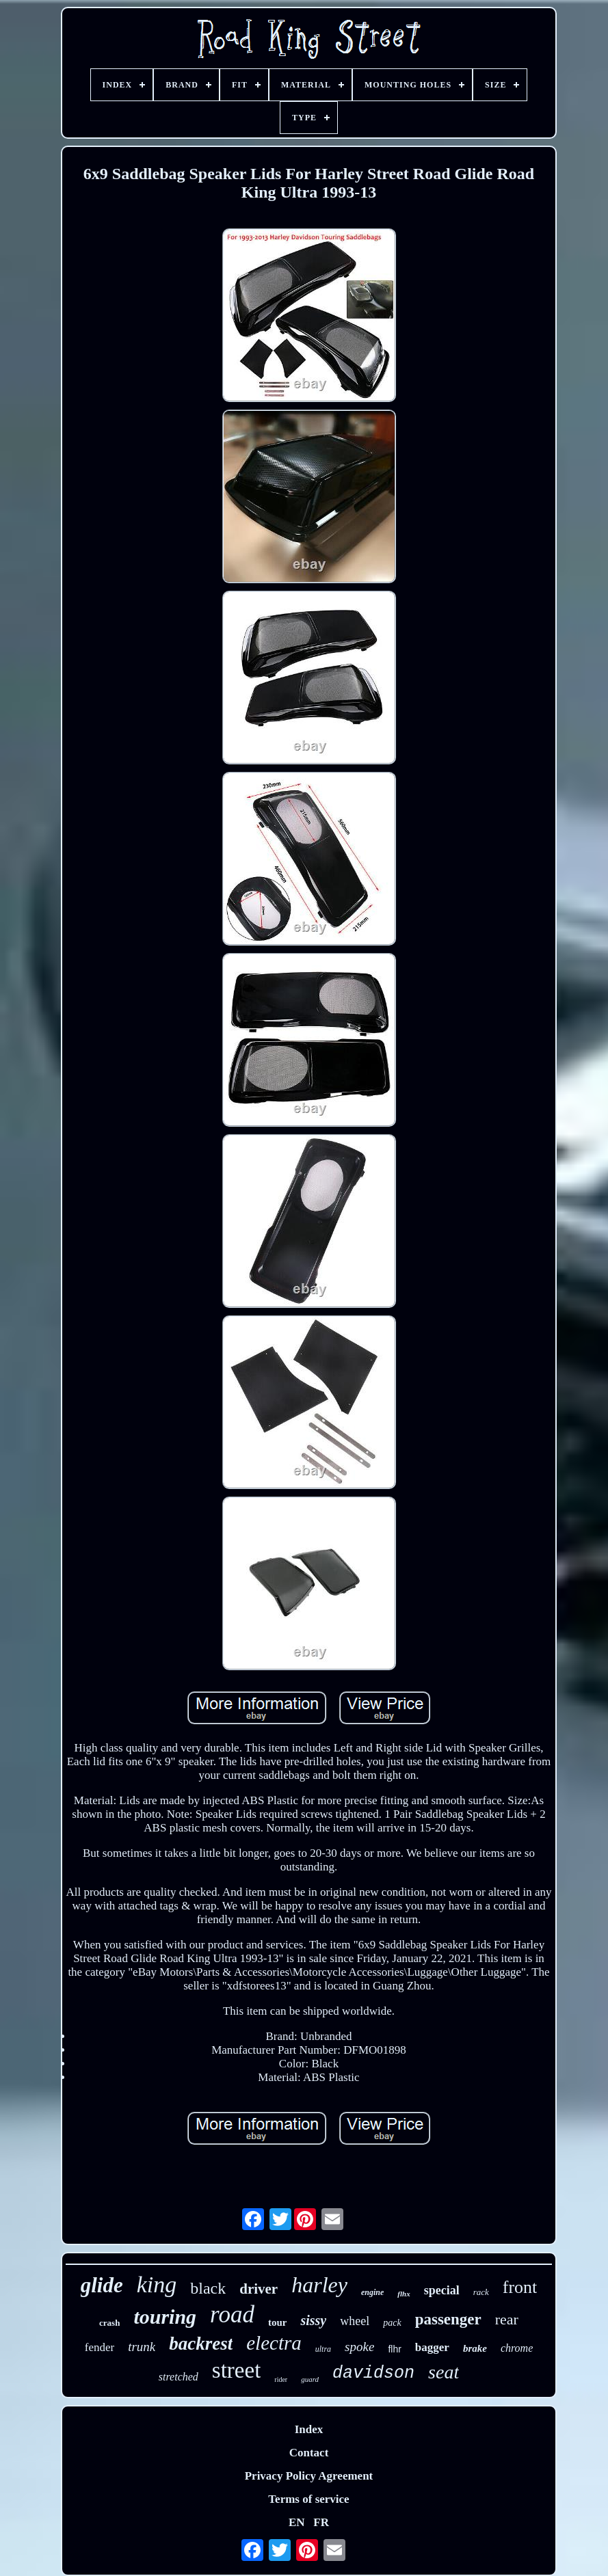 The width and height of the screenshot is (608, 2576). What do you see at coordinates (481, 2292) in the screenshot?
I see `rack` at bounding box center [481, 2292].